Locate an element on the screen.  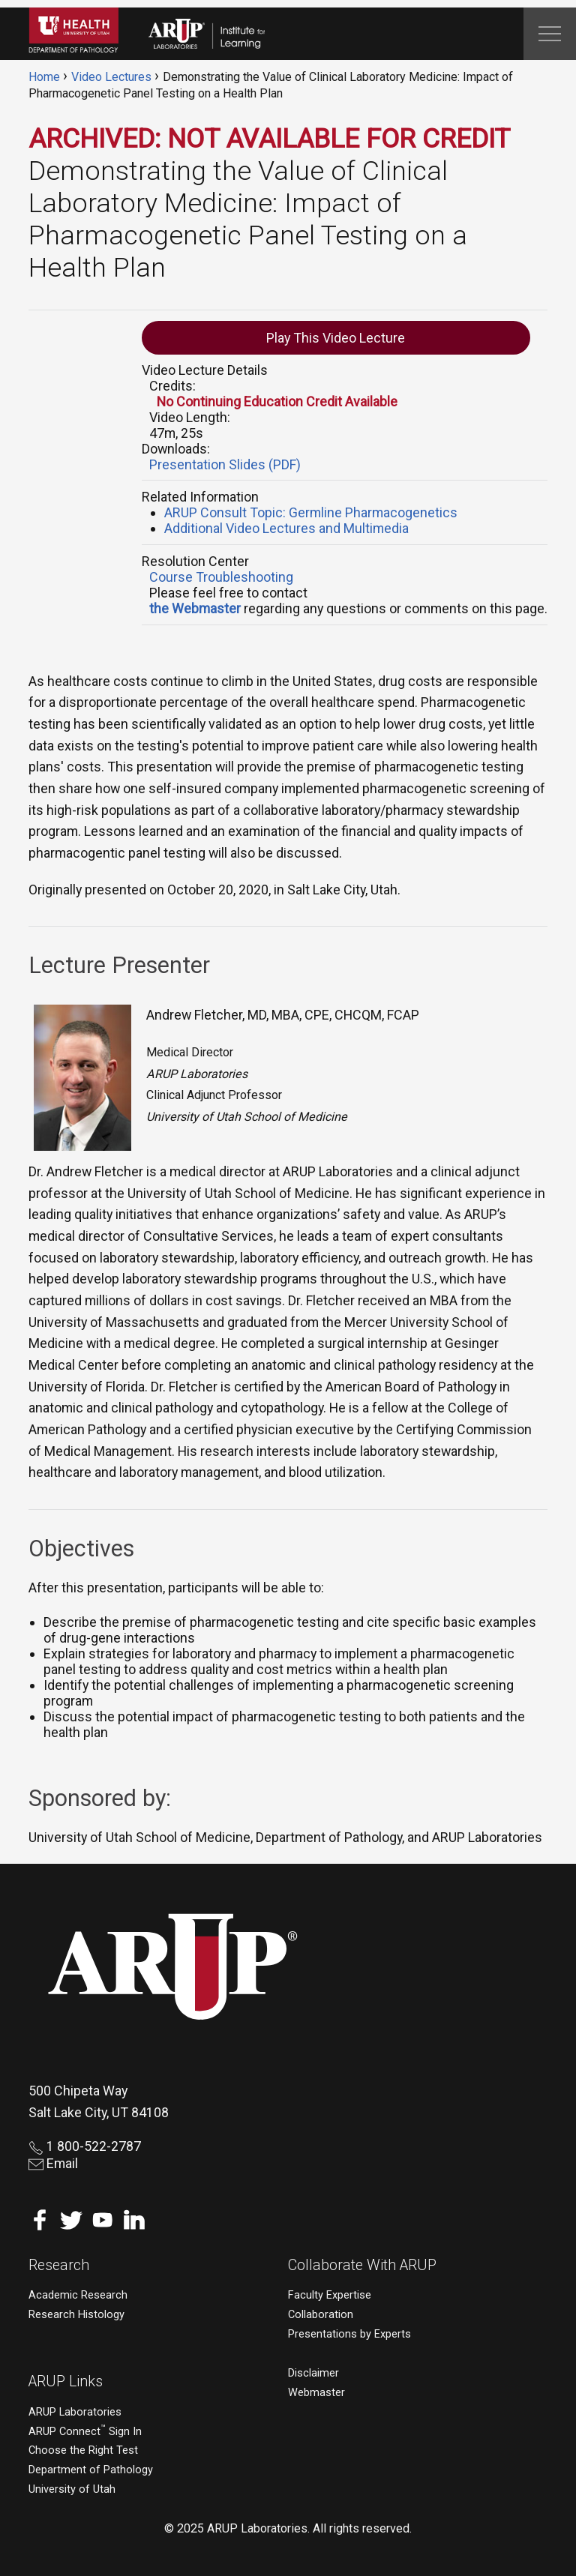
Research is located at coordinates (58, 2265).